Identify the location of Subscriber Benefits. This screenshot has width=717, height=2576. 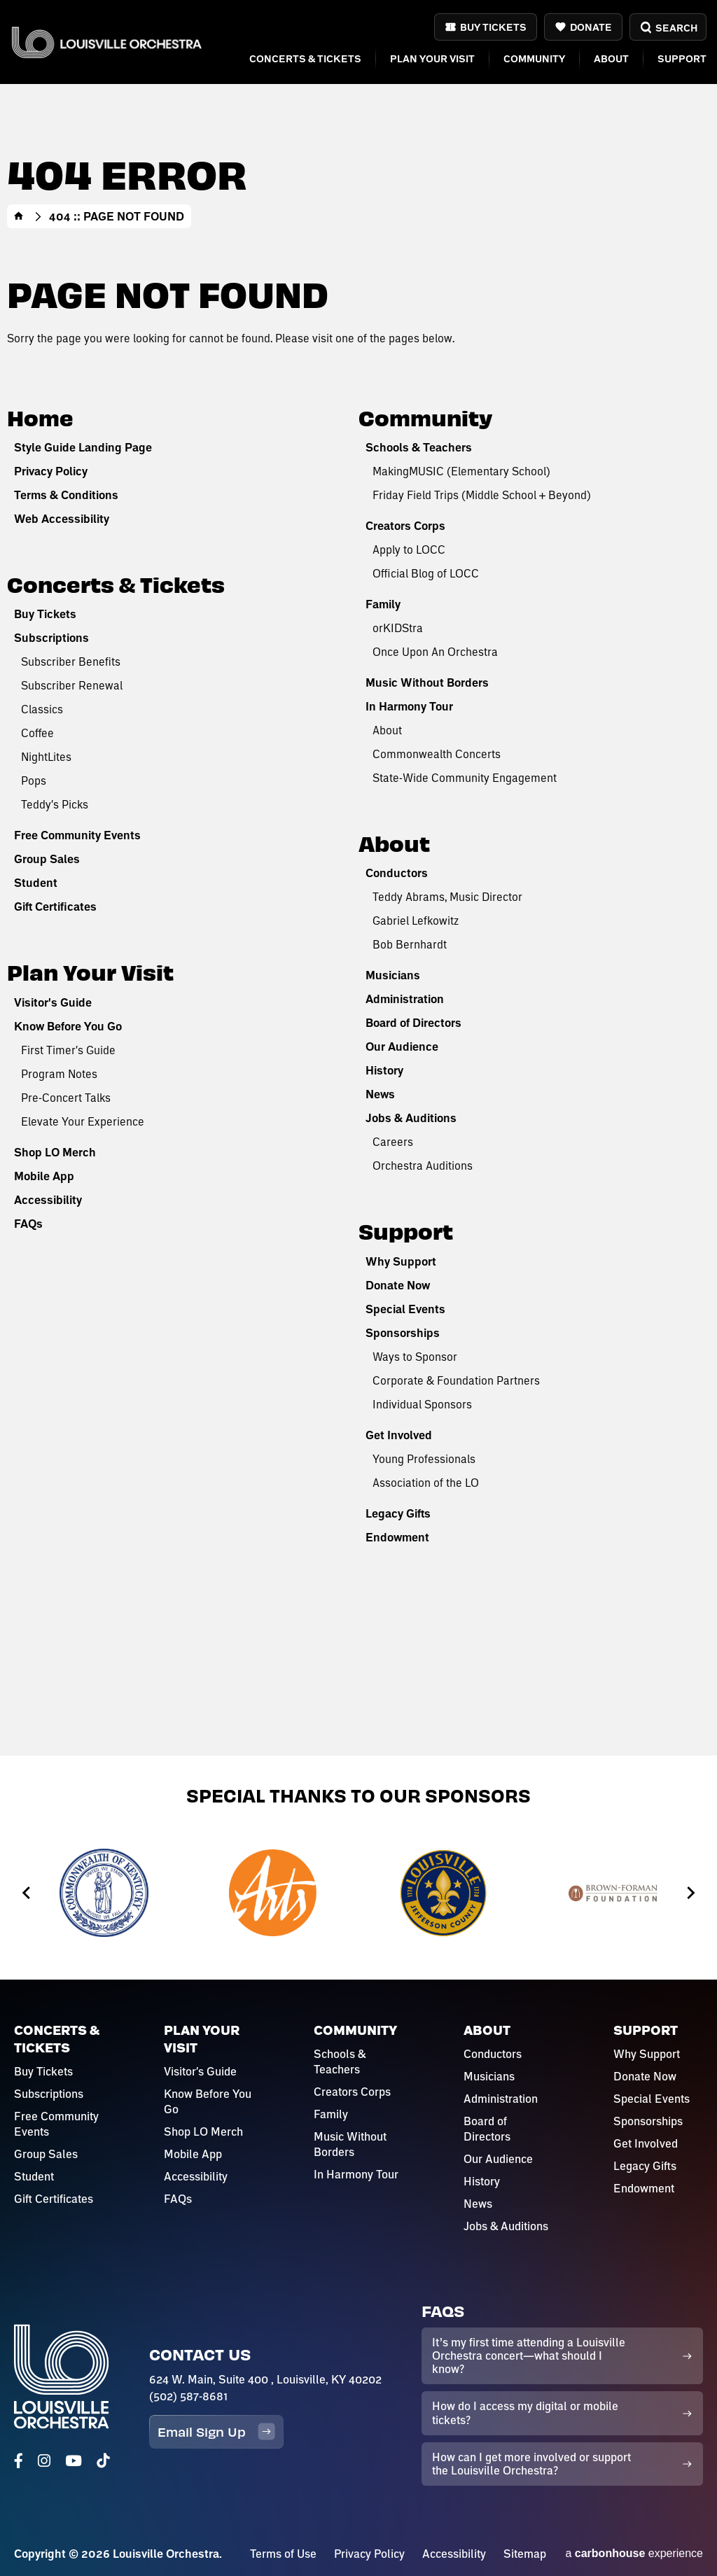
(70, 661).